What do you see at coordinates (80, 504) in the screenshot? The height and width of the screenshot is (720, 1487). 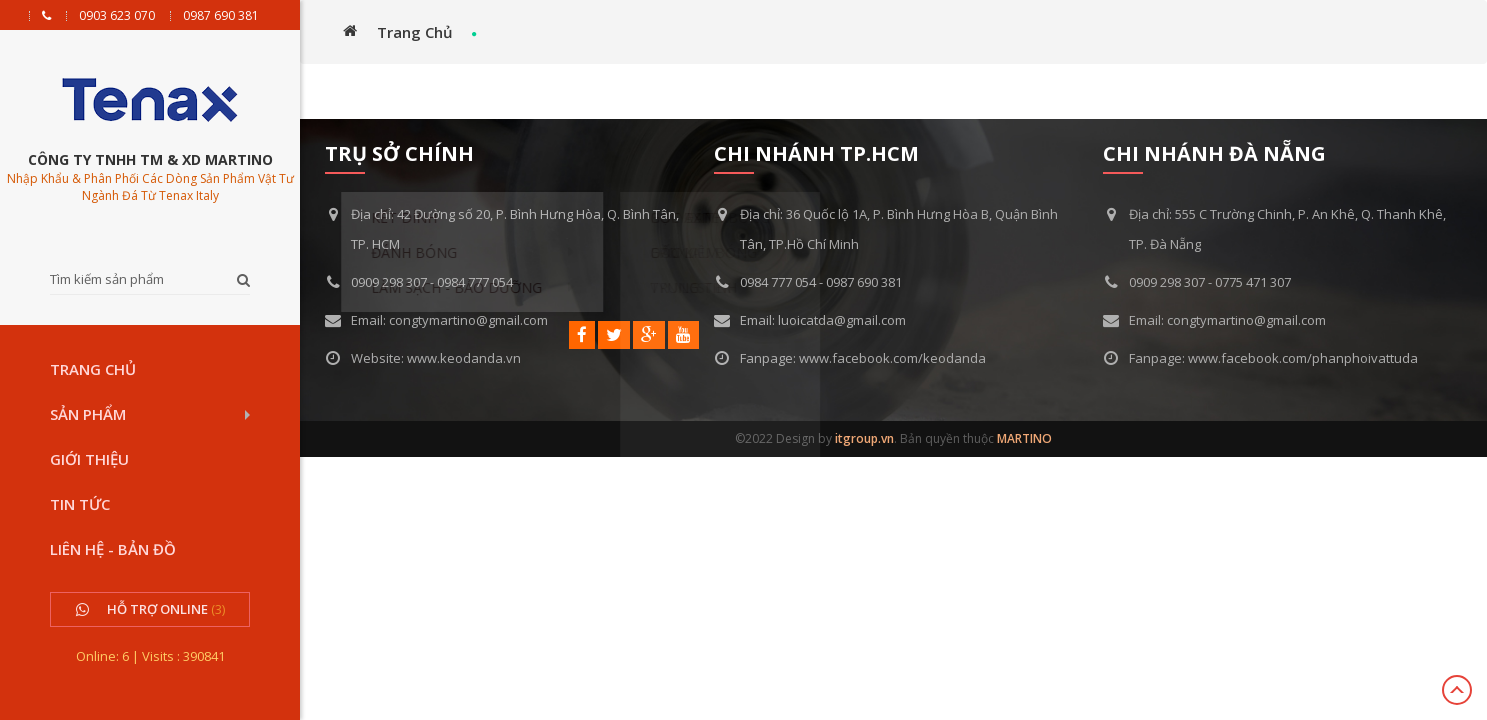 I see `Tin tức` at bounding box center [80, 504].